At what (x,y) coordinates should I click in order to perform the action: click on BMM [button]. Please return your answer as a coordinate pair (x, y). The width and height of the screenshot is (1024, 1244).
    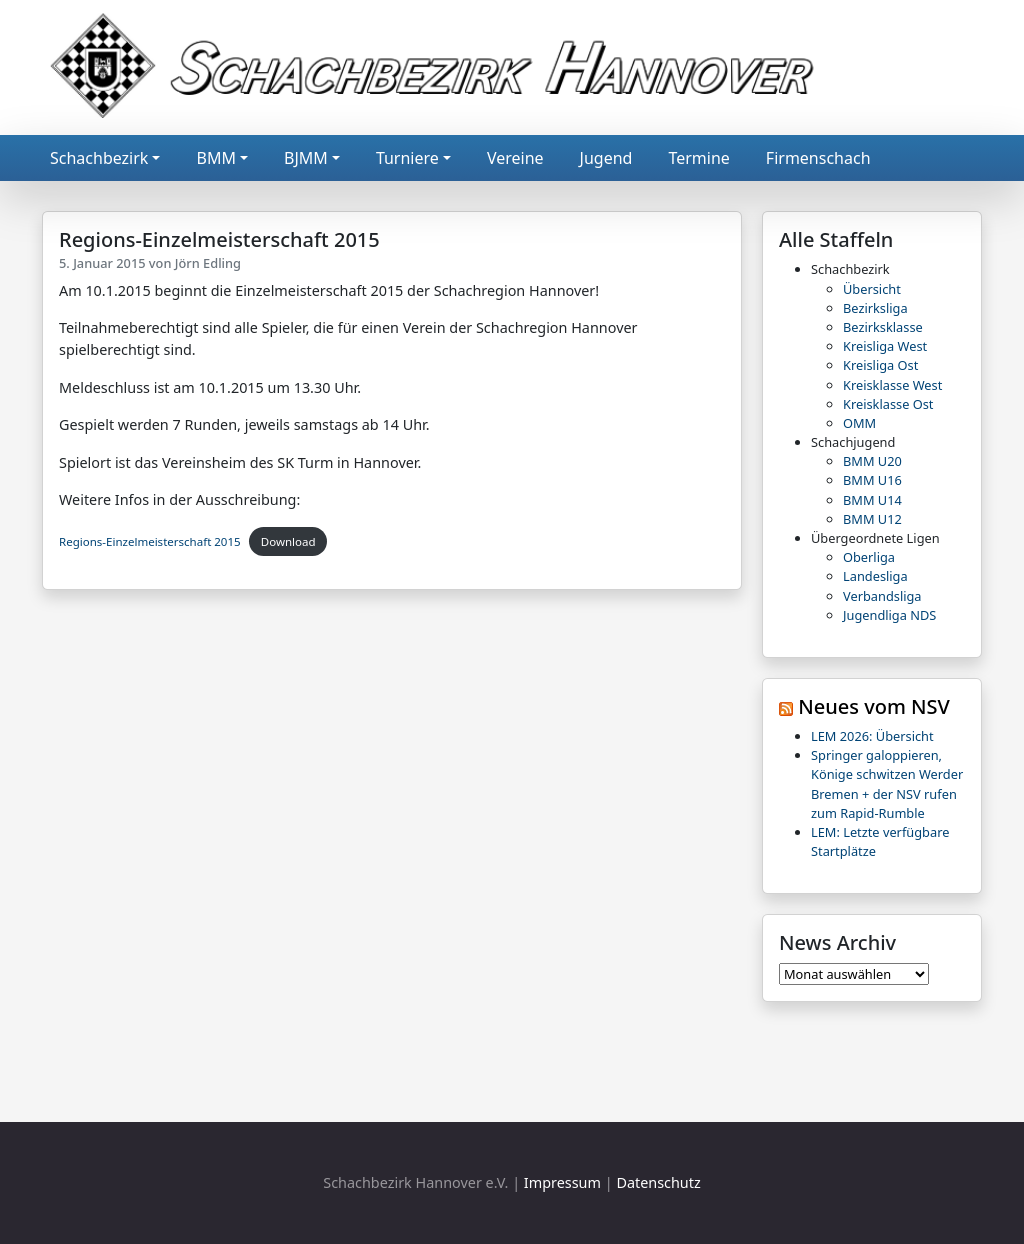
    Looking at the image, I should click on (215, 158).